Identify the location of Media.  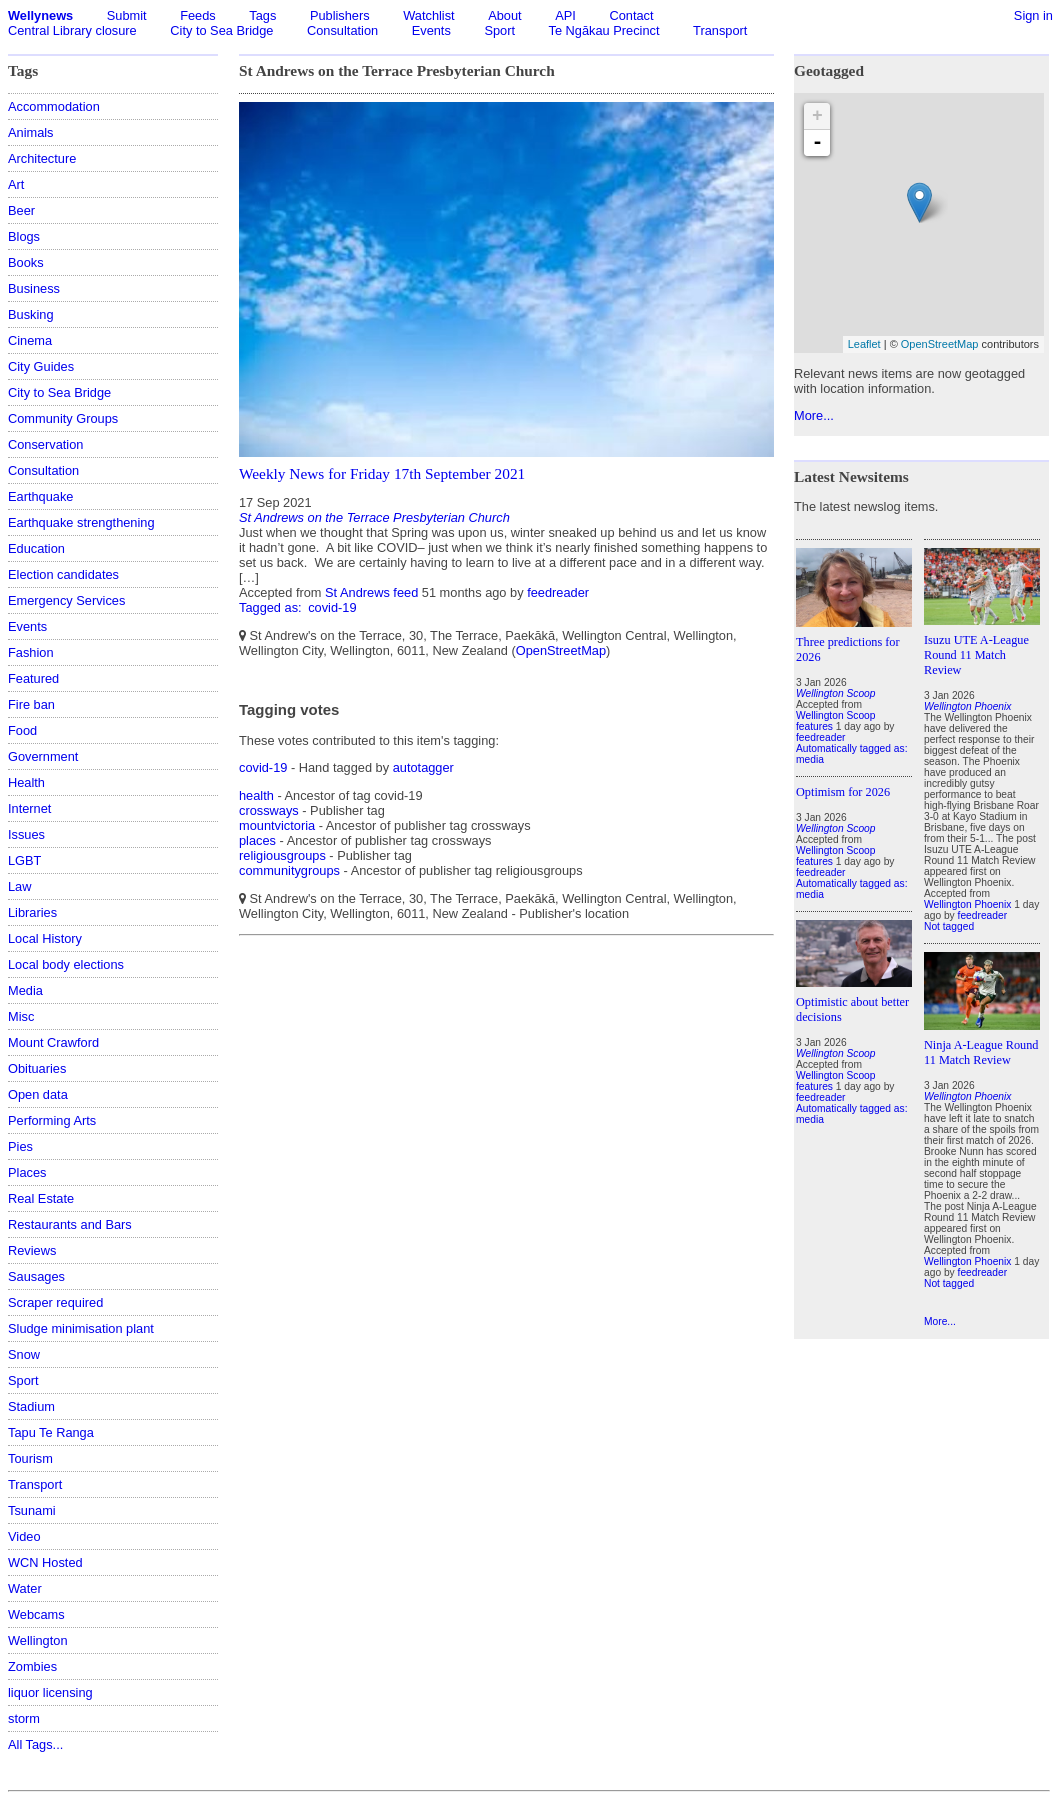
(25, 990).